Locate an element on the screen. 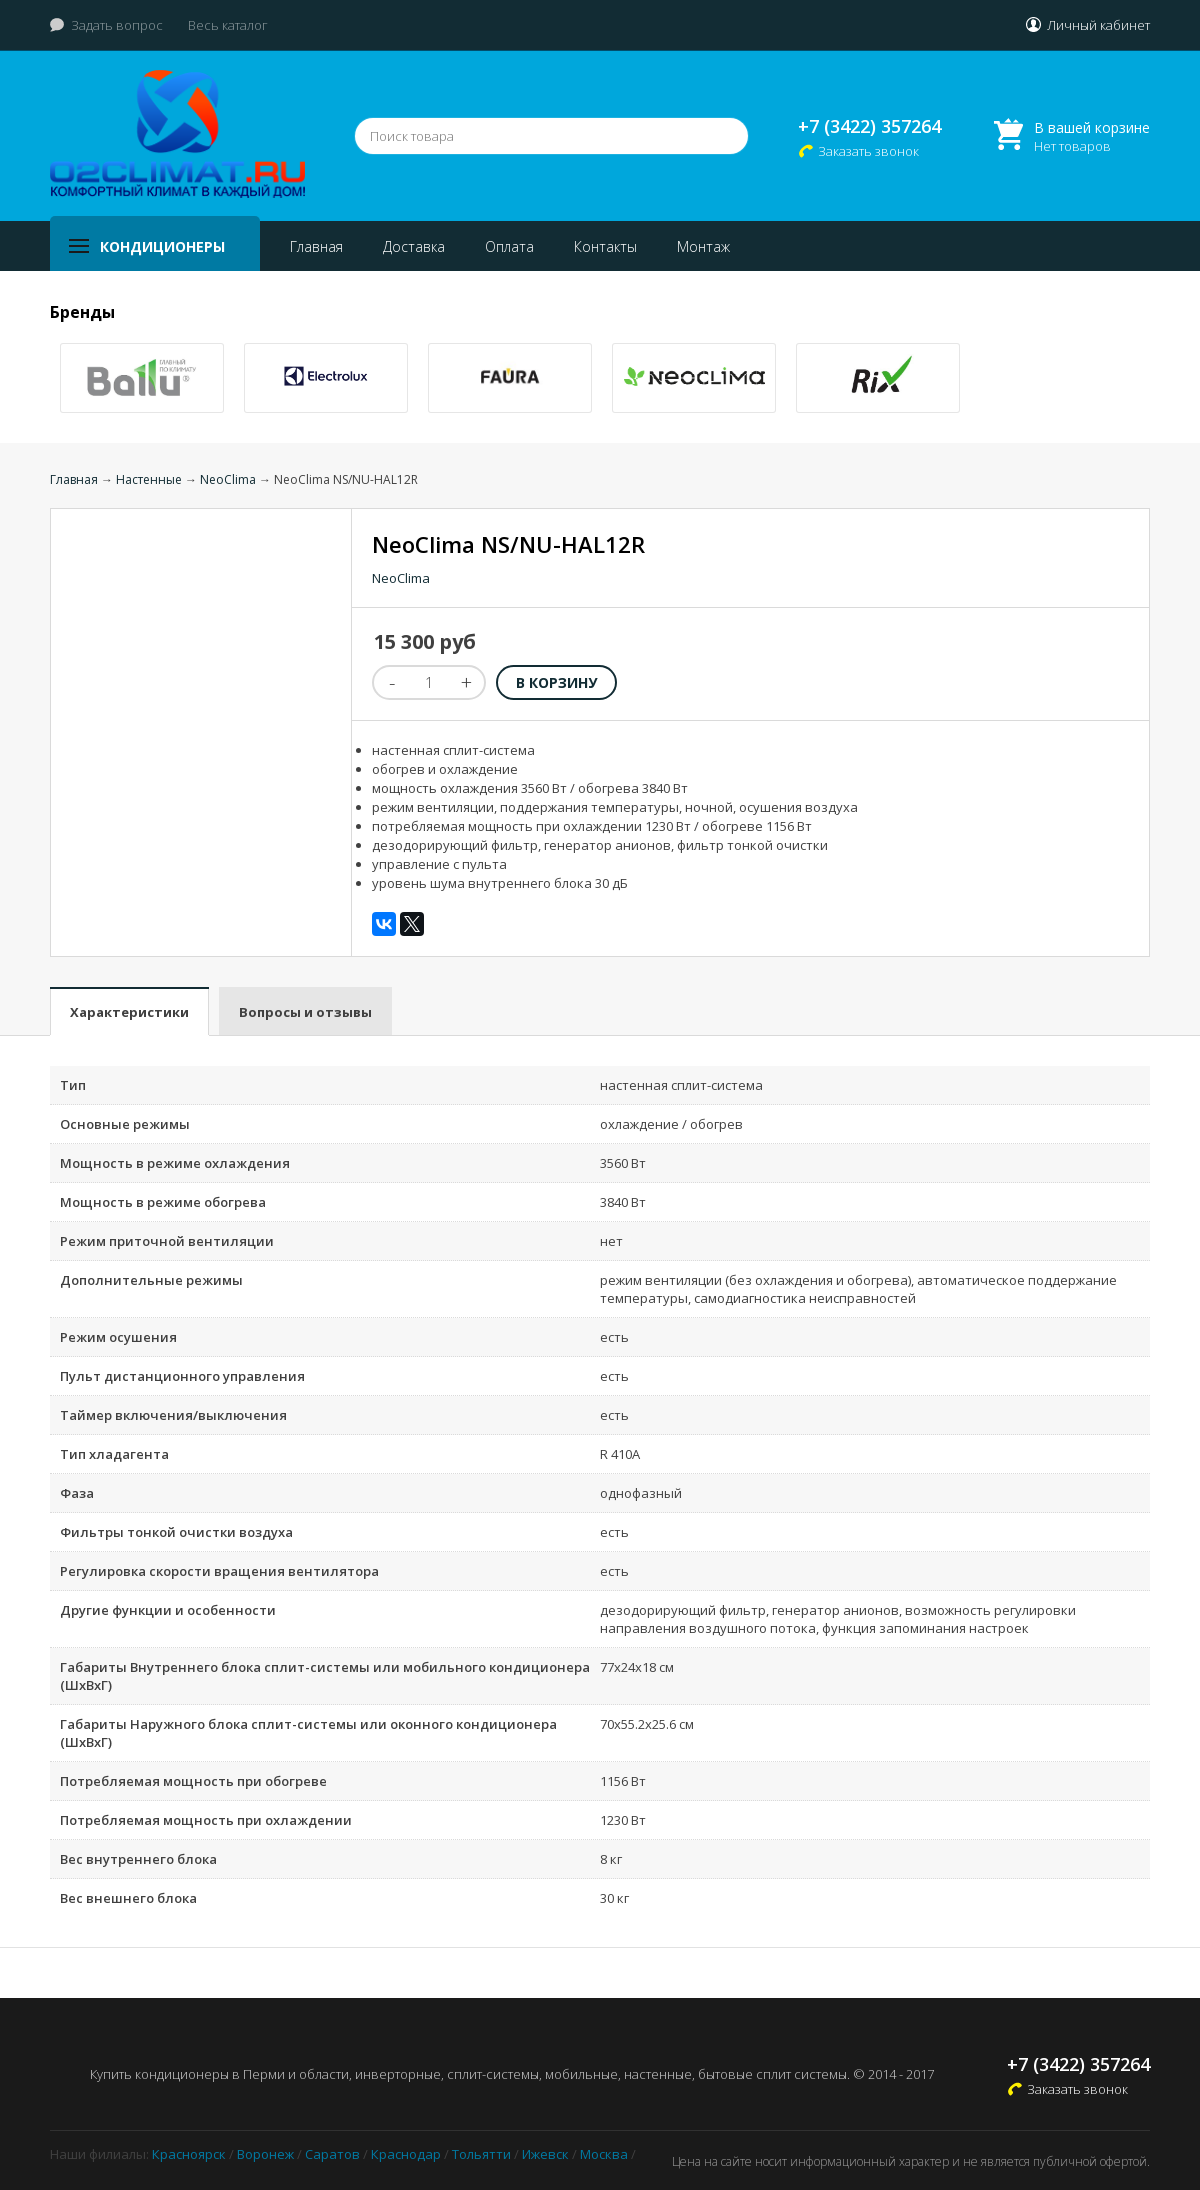 The width and height of the screenshot is (1200, 2190). Контакты is located at coordinates (605, 246).